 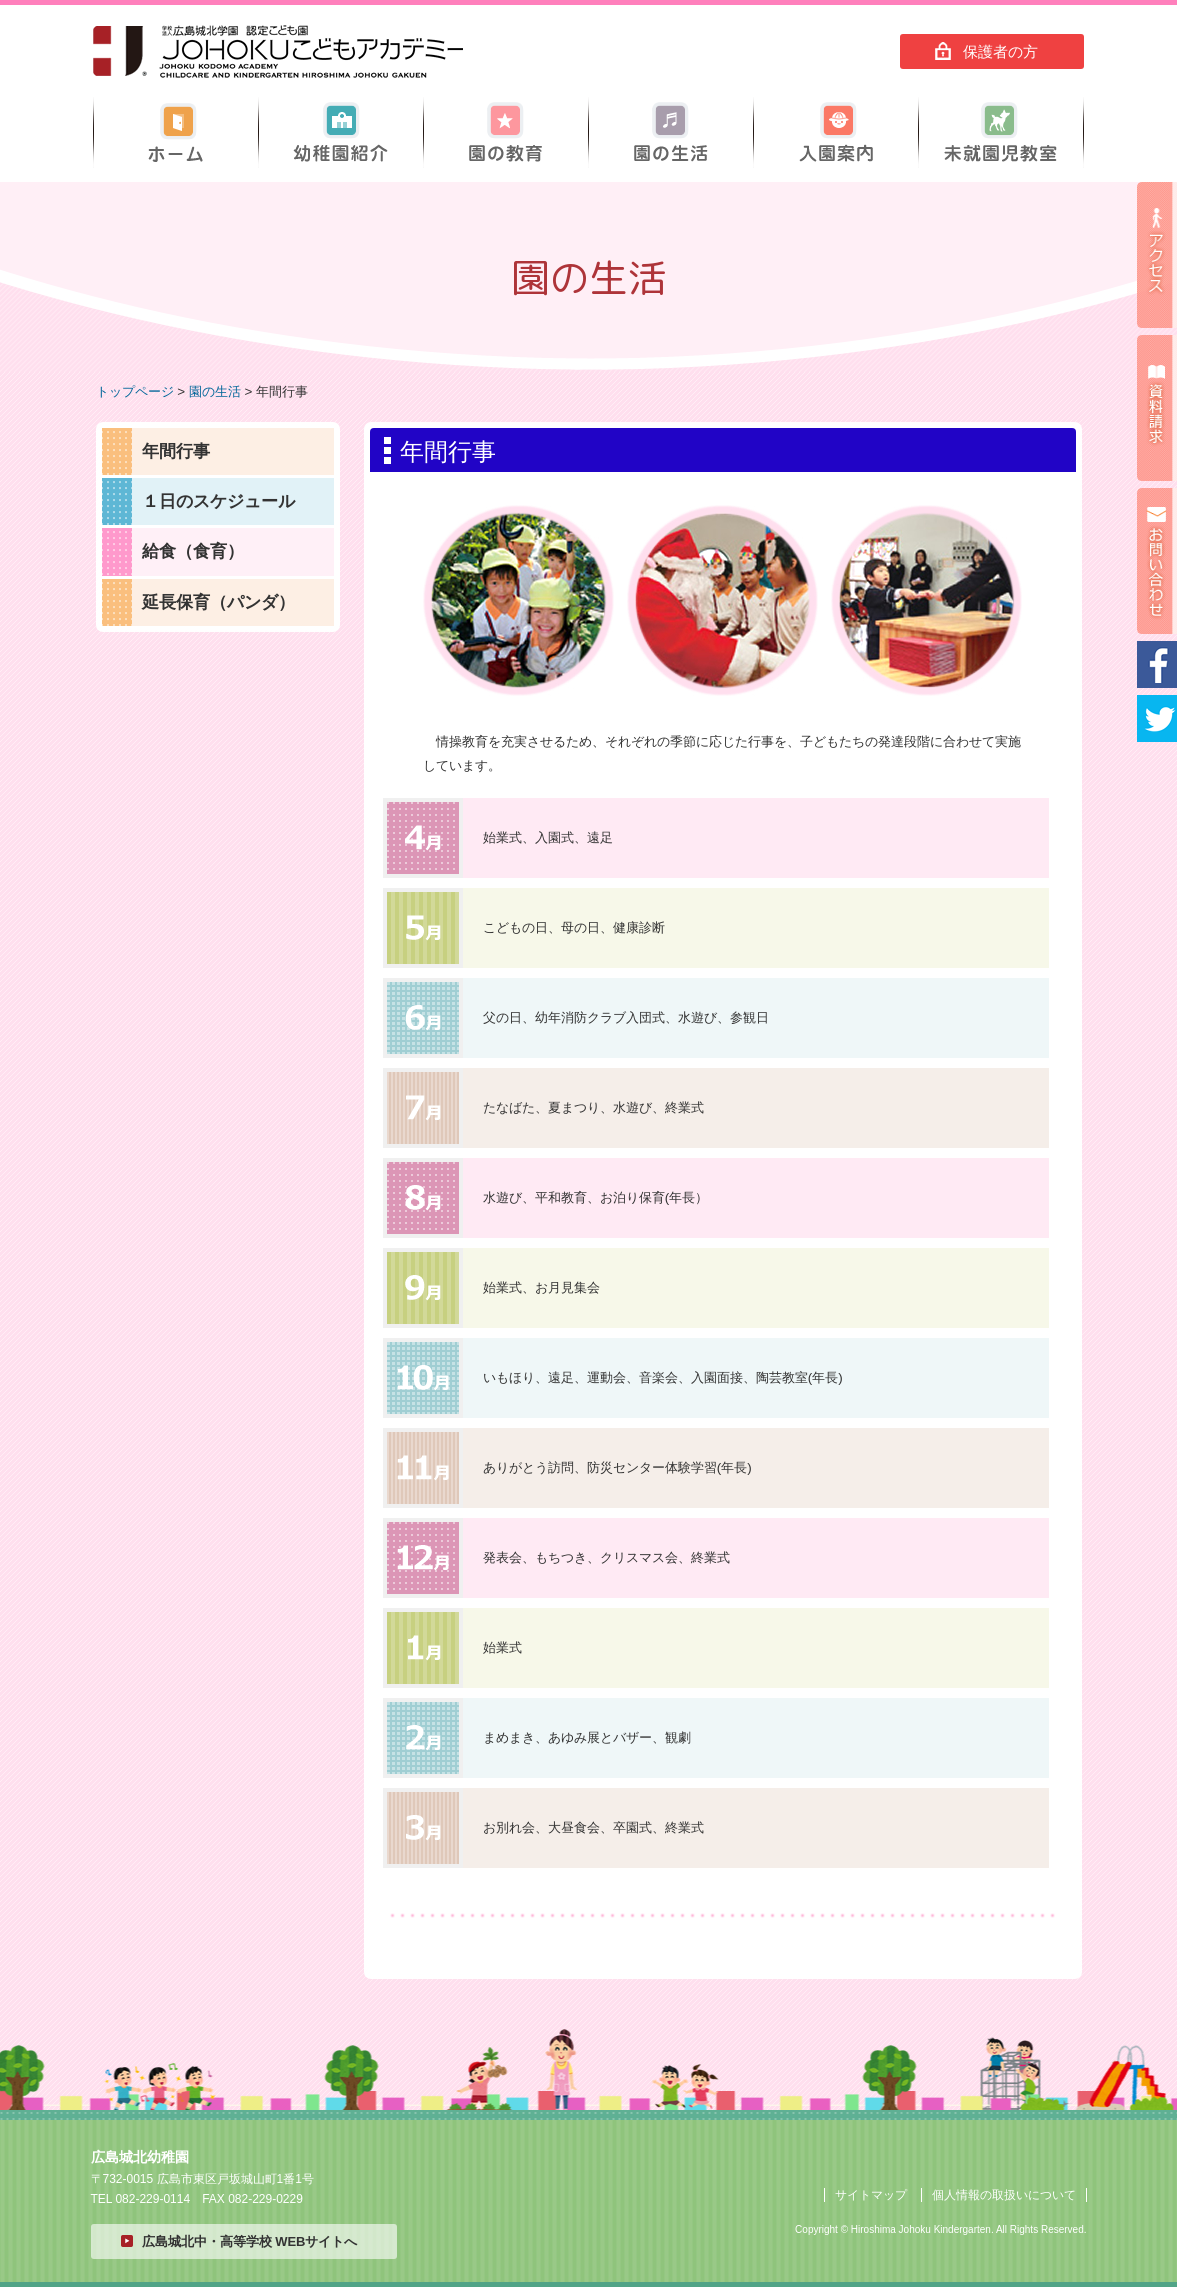 What do you see at coordinates (871, 2195) in the screenshot?
I see `サイトマップ` at bounding box center [871, 2195].